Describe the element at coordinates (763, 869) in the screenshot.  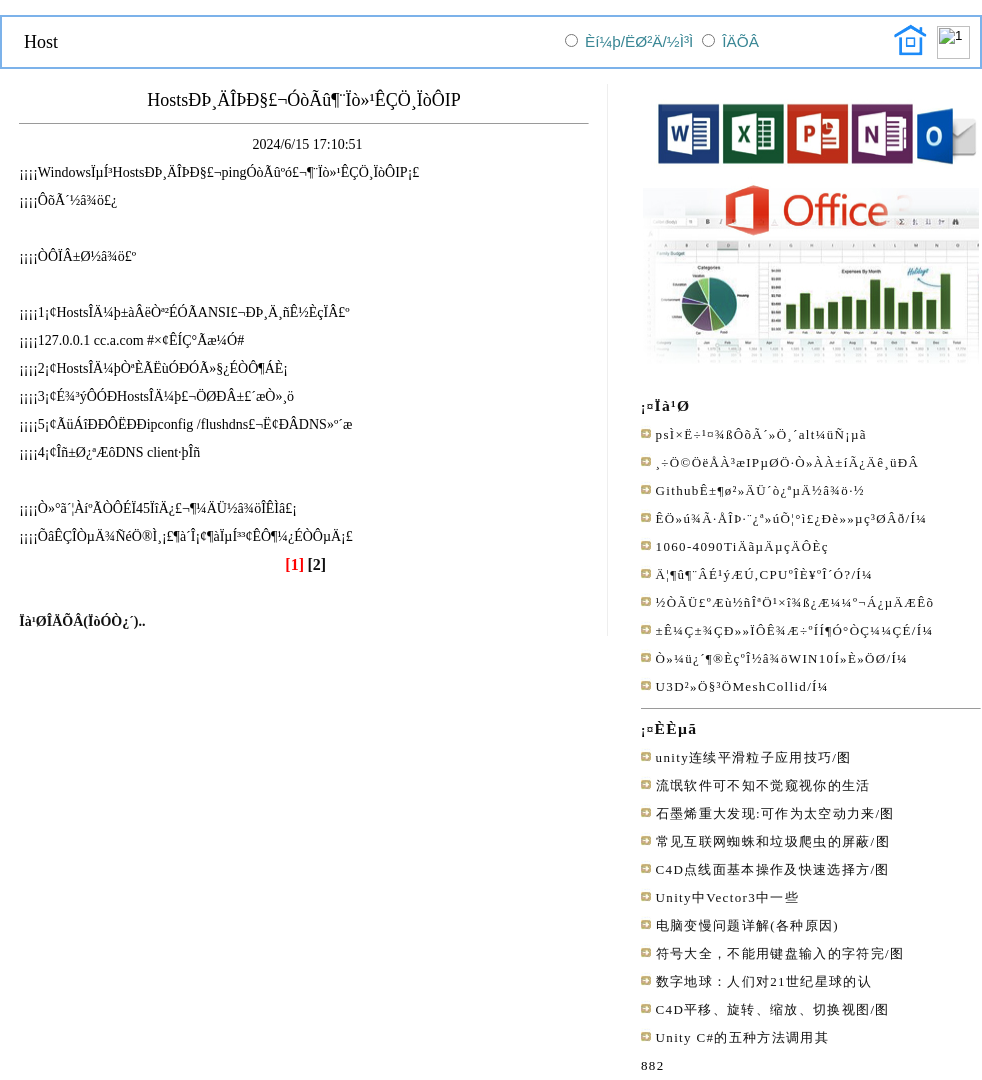
I see `C4D点线面基本操作及快速选择方` at that location.